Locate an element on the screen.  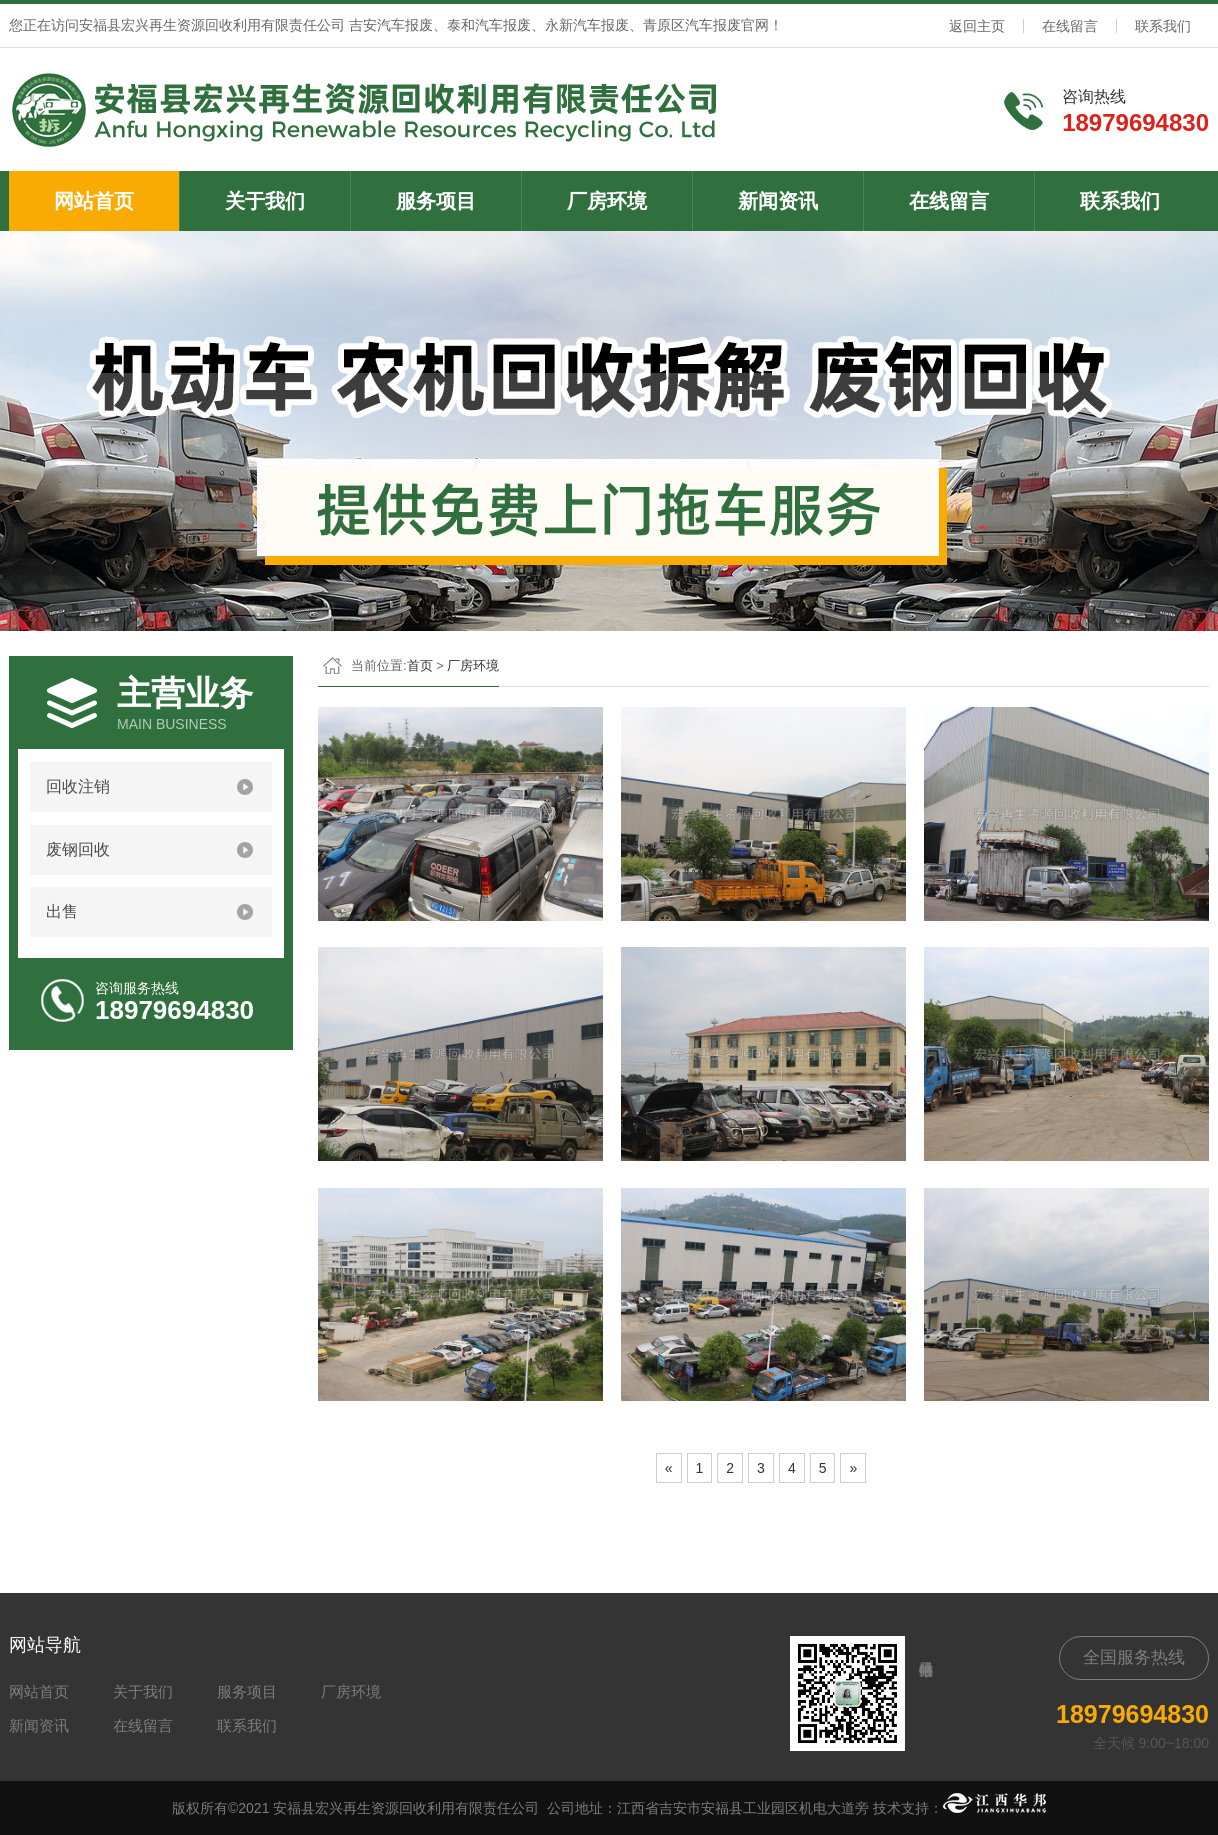
网站首页 is located at coordinates (94, 201).